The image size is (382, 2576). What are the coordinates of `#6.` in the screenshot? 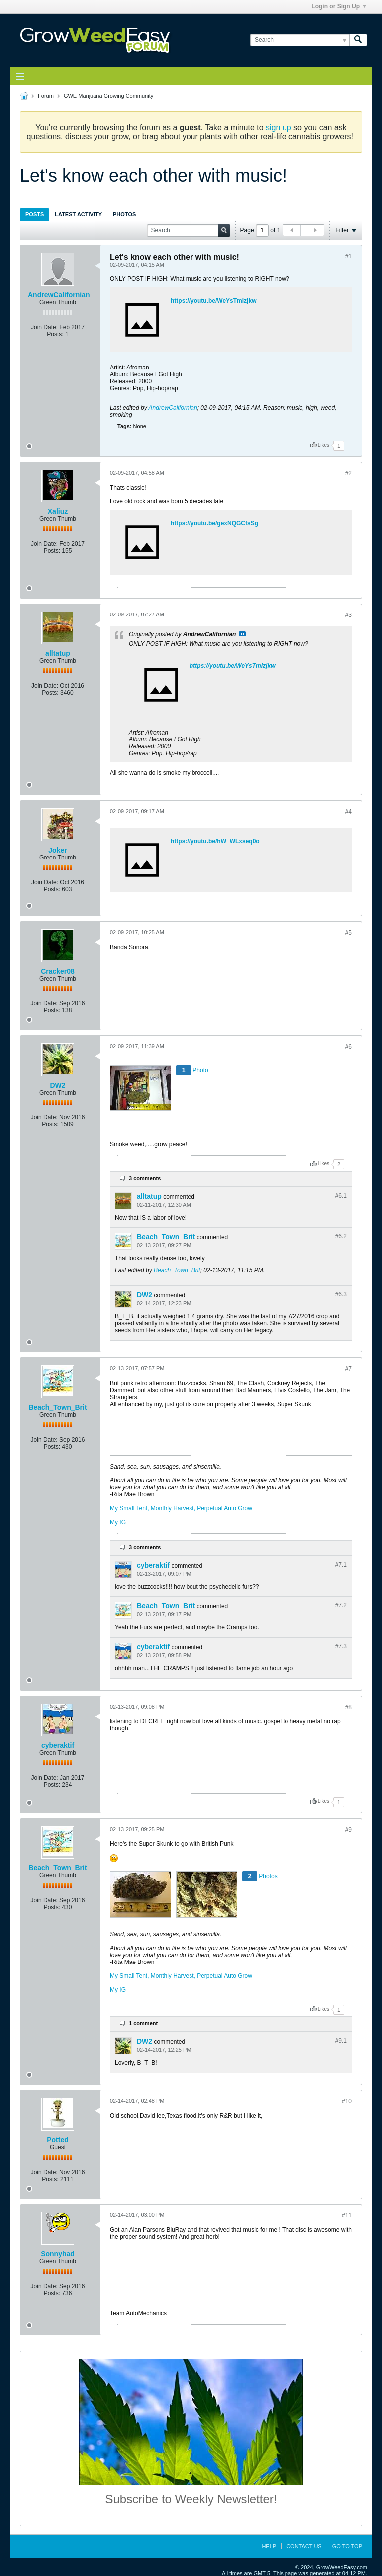 It's located at (341, 1195).